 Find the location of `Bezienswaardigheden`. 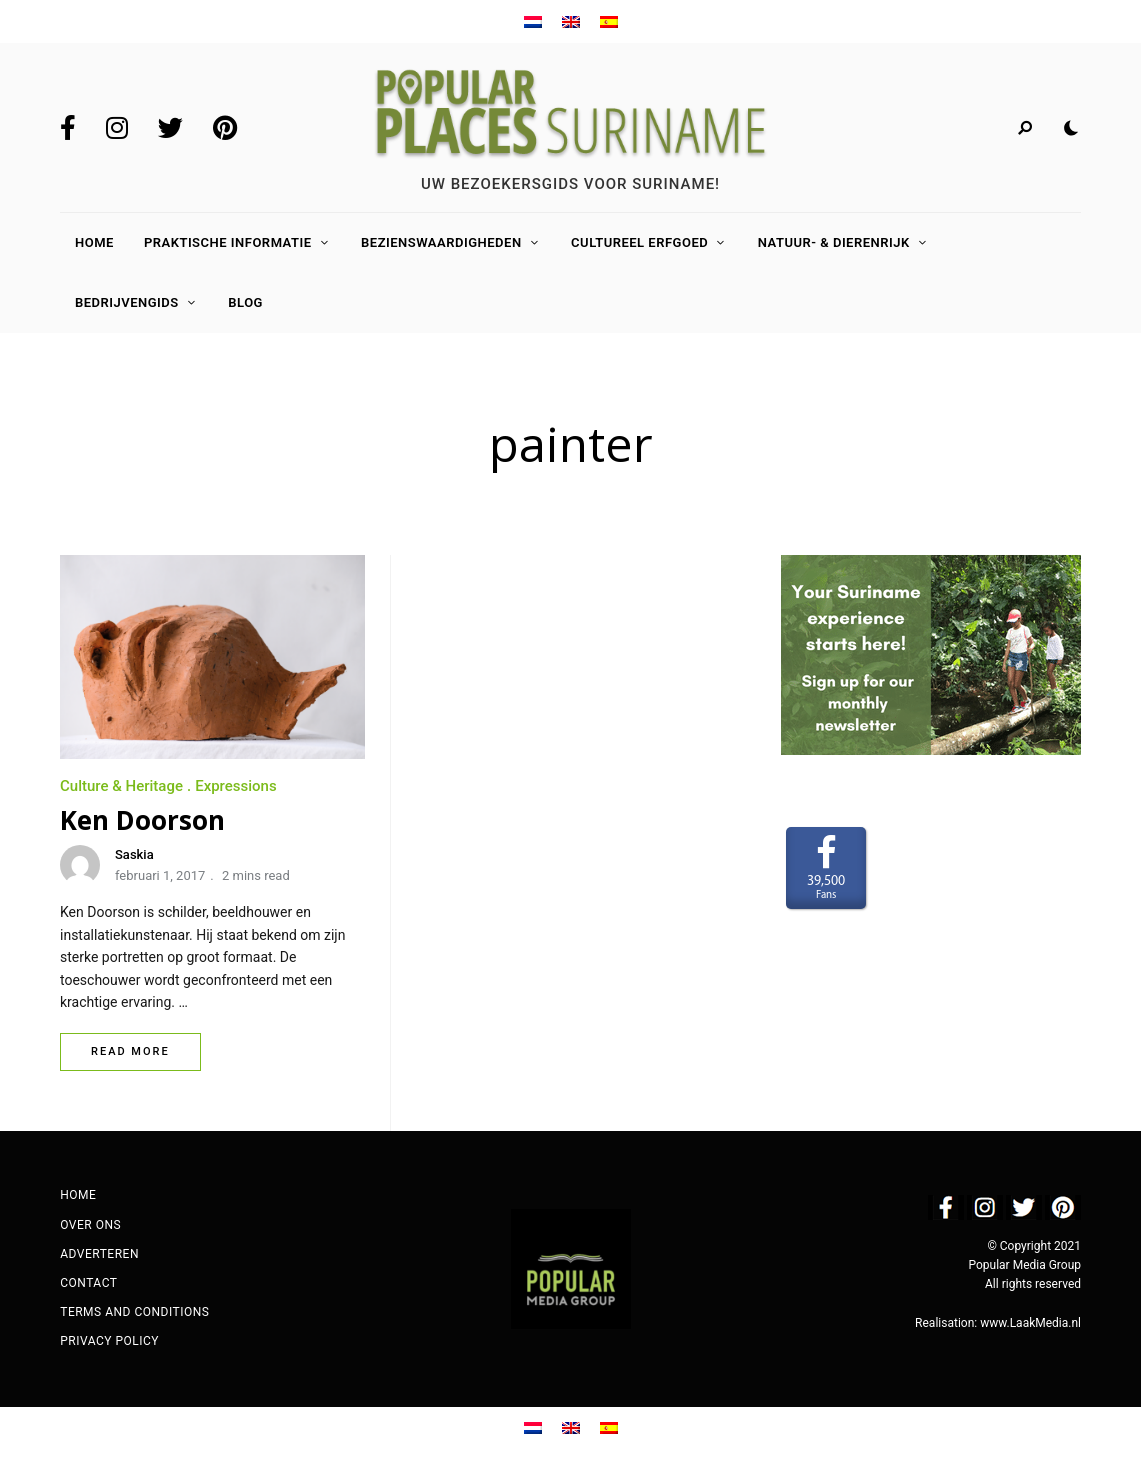

Bezienswaardigheden is located at coordinates (441, 242).